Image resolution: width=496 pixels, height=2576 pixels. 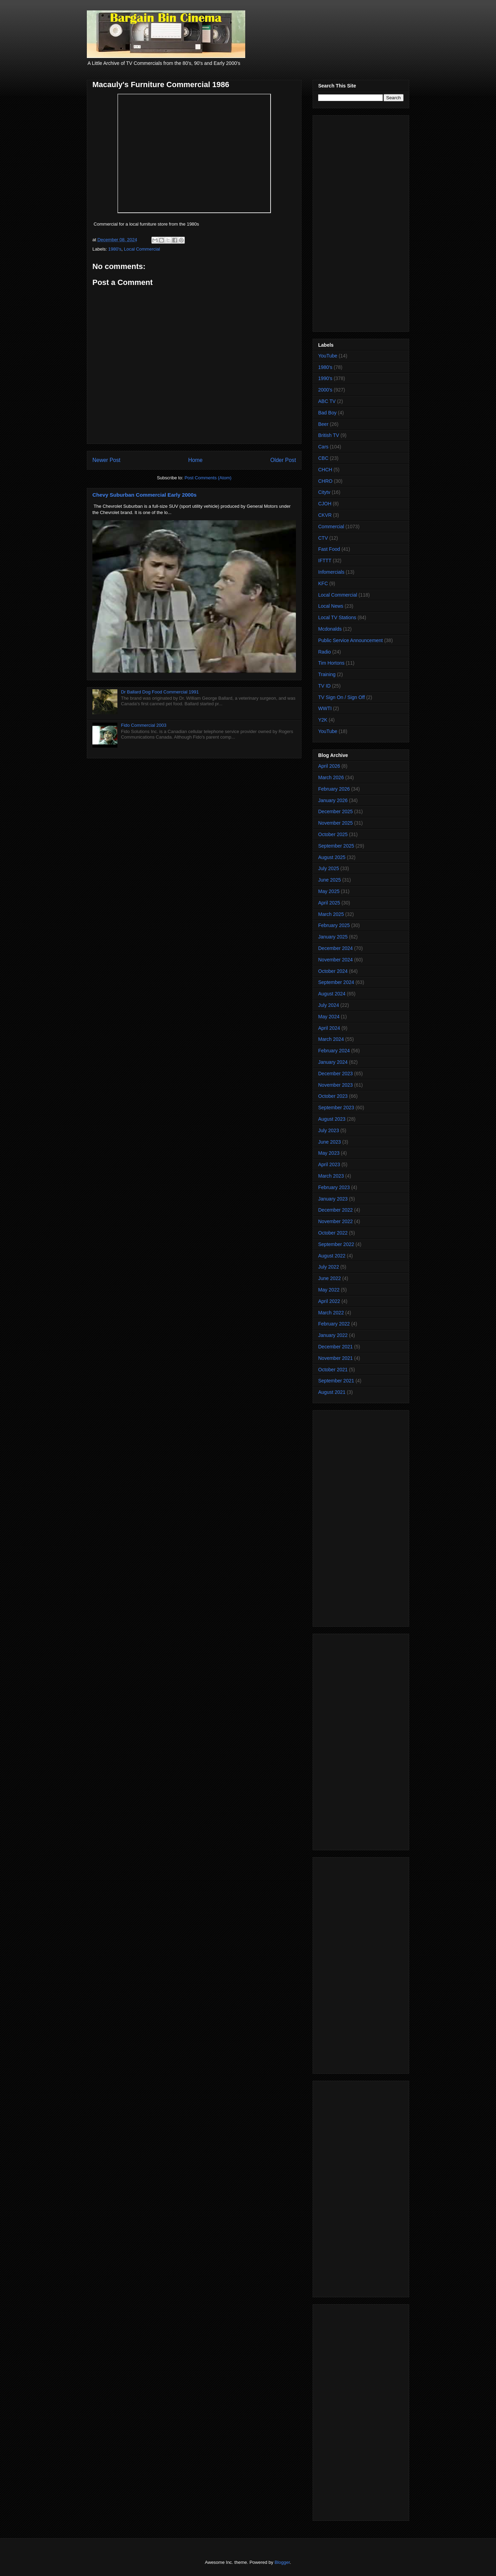 What do you see at coordinates (328, 1130) in the screenshot?
I see `July 2023` at bounding box center [328, 1130].